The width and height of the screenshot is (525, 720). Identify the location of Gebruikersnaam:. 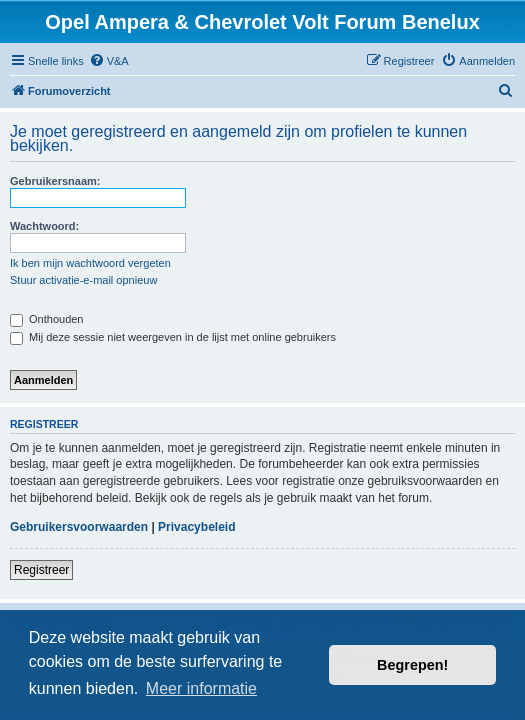
(55, 181).